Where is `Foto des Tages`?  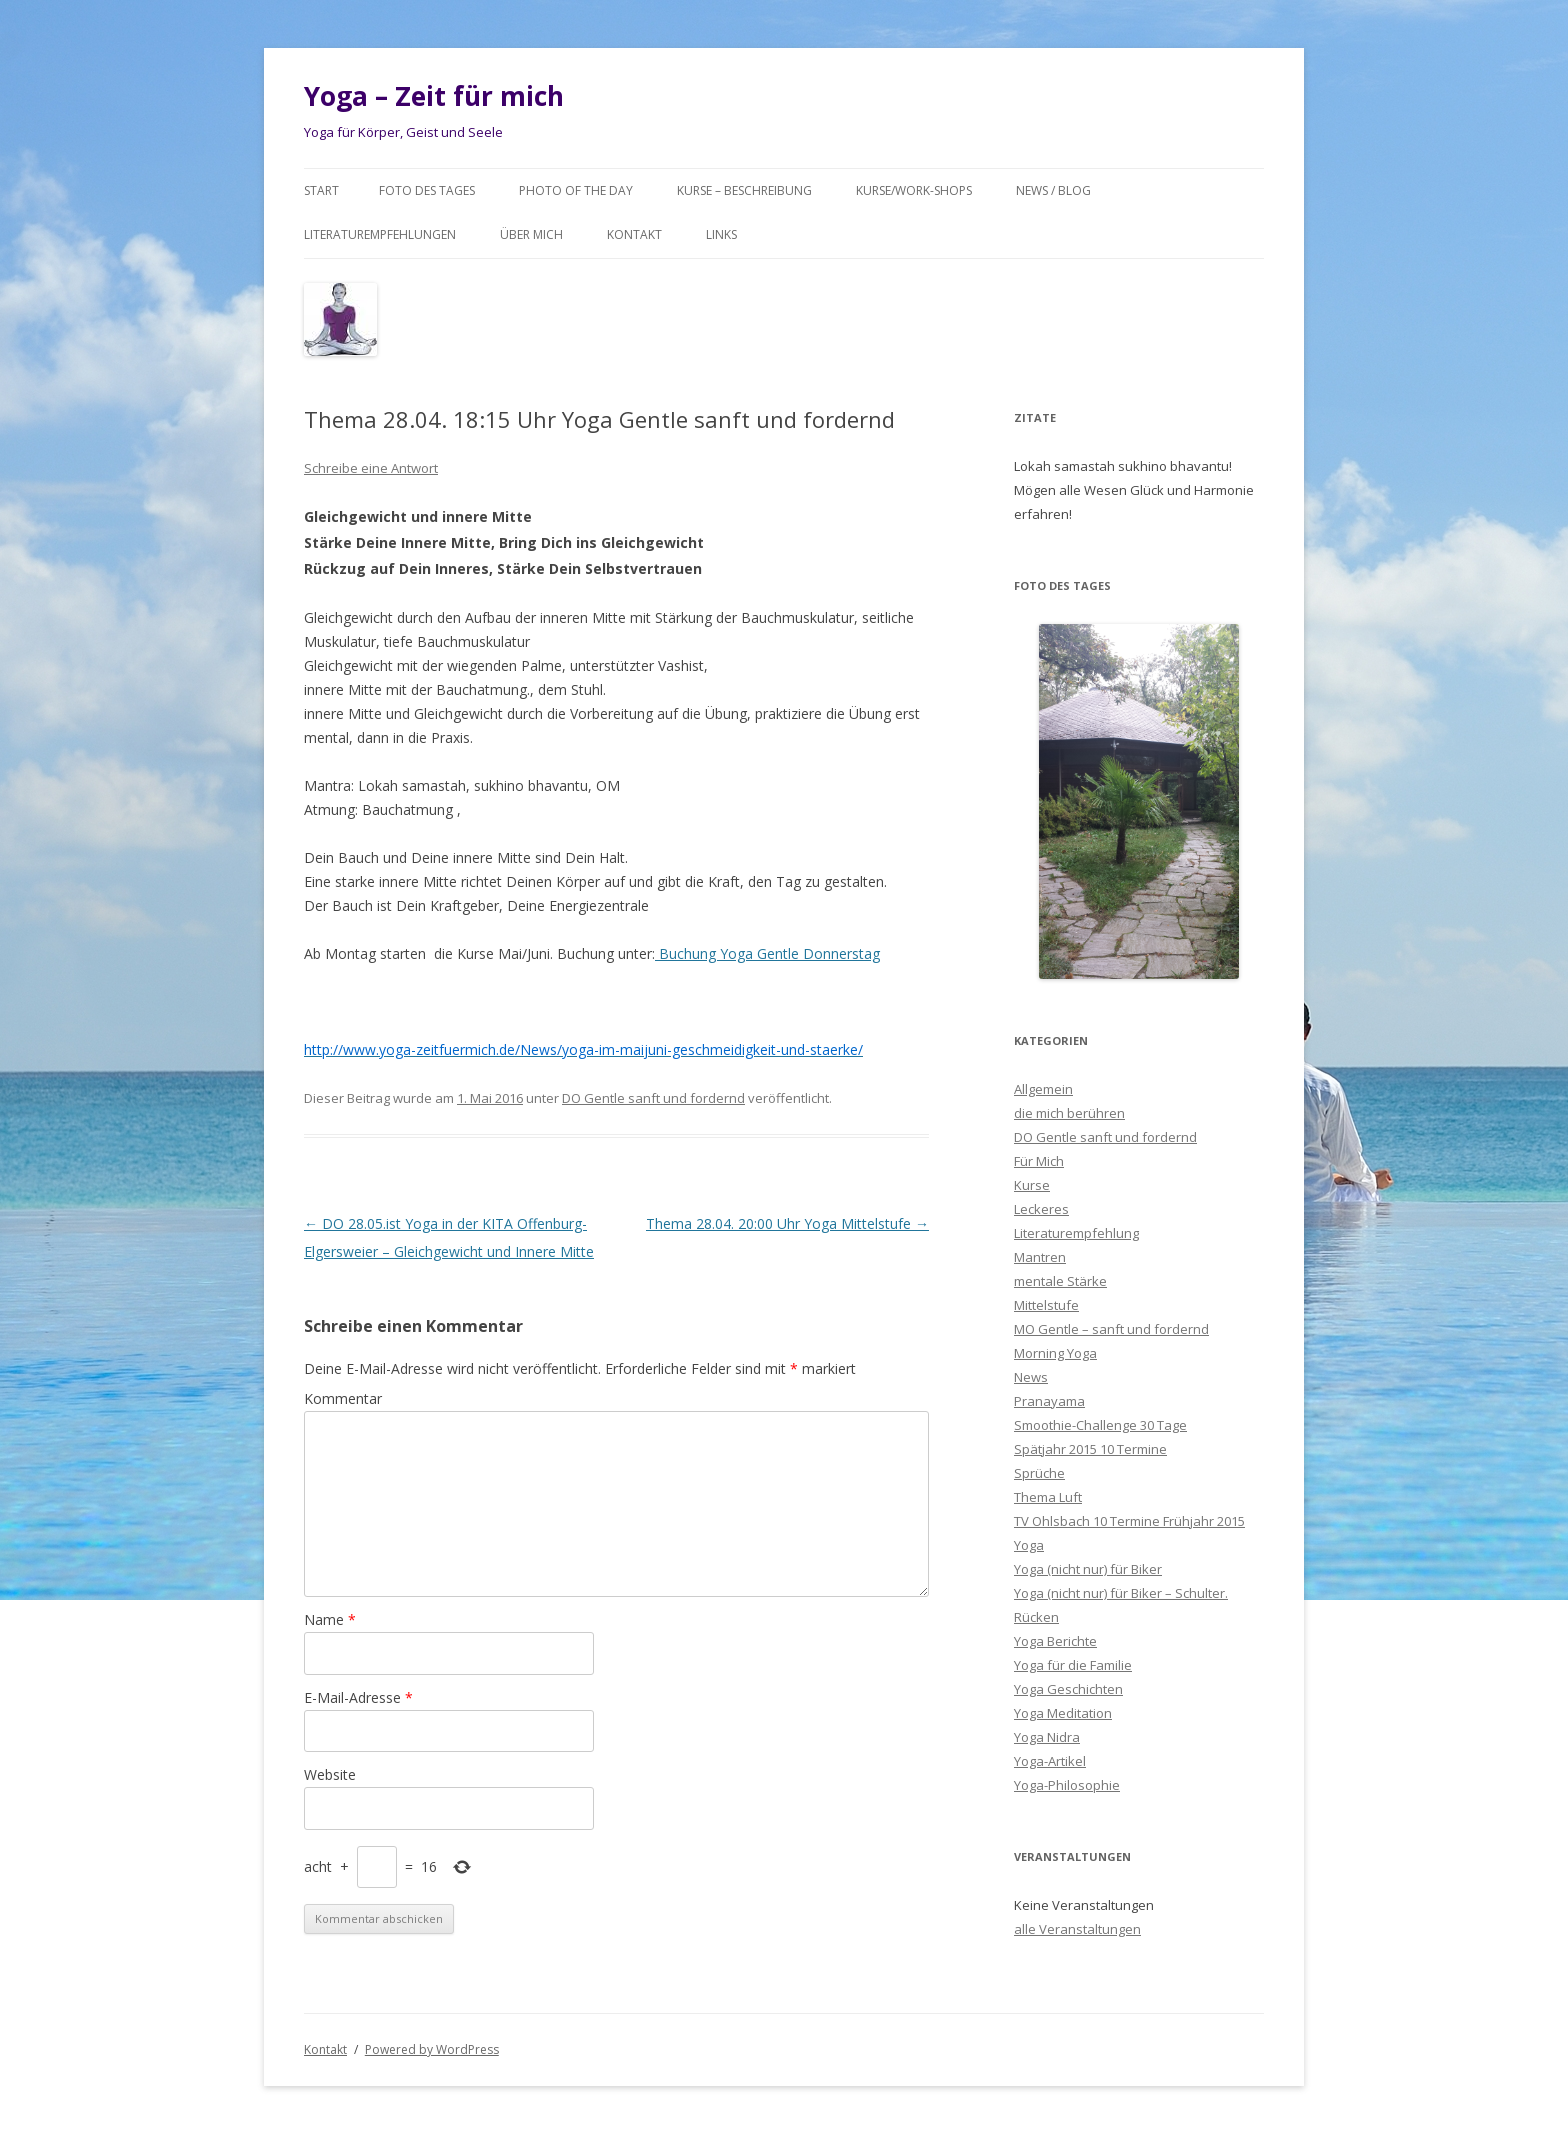 Foto des Tages is located at coordinates (427, 190).